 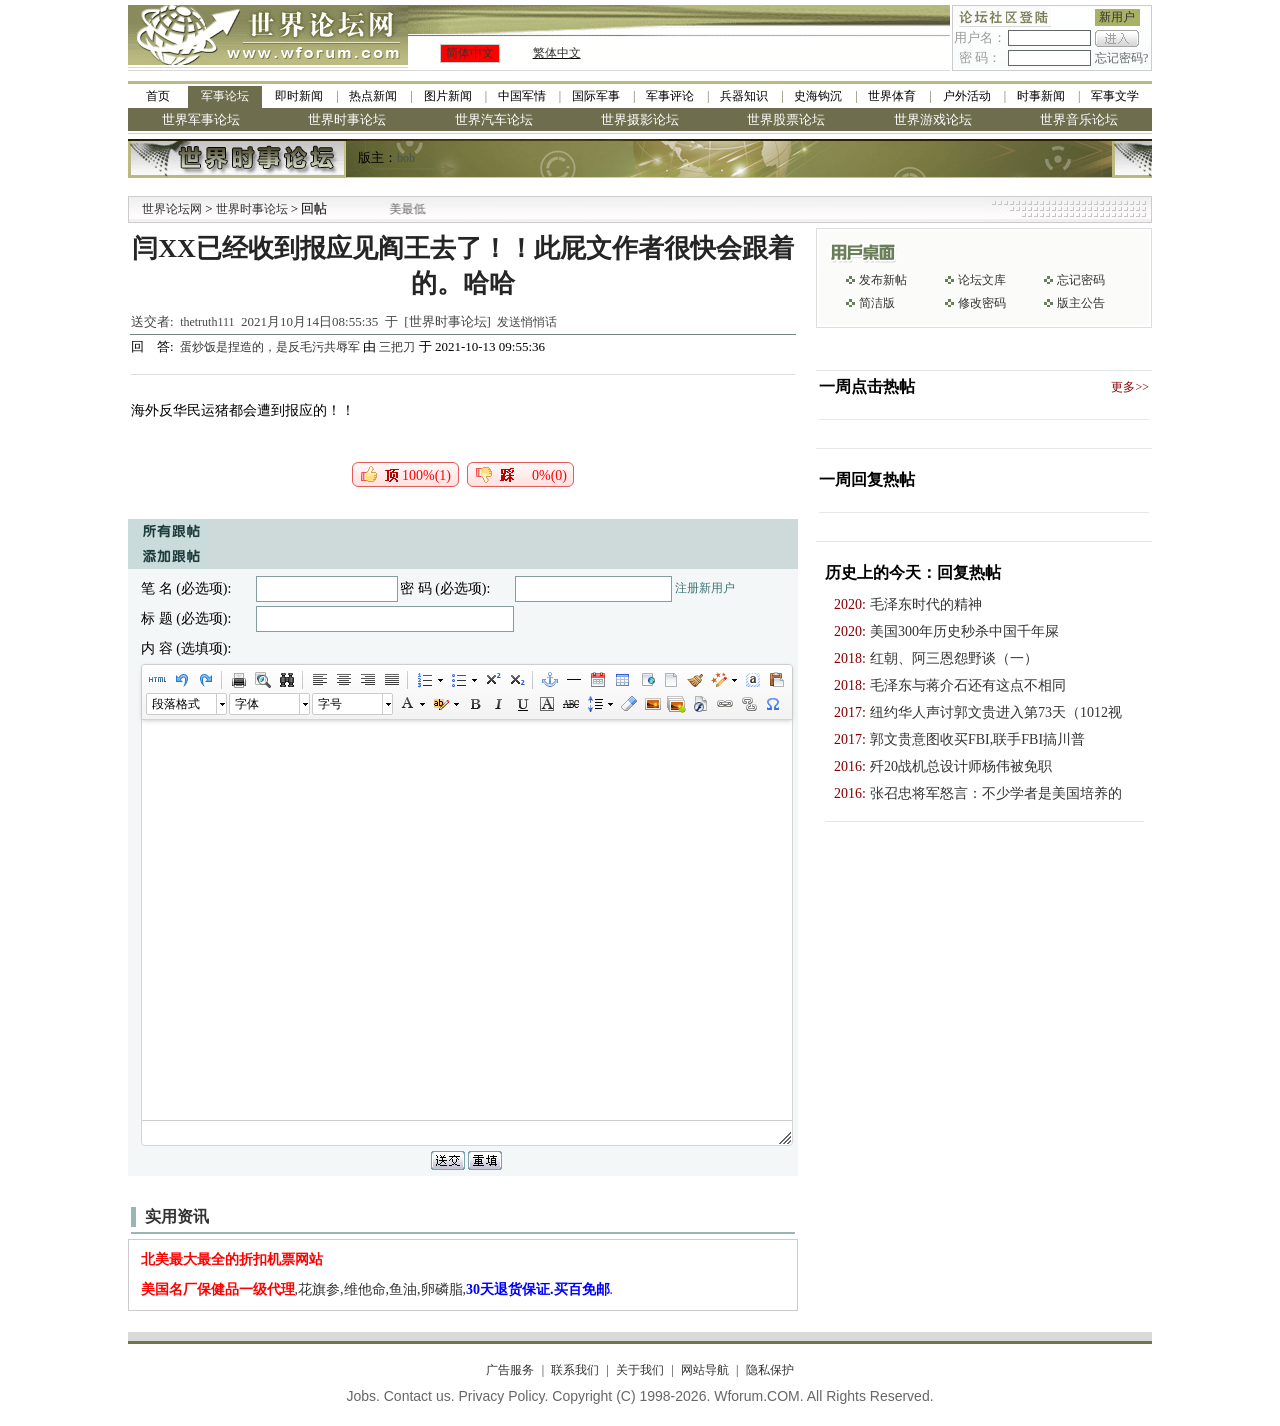 I want to click on 世界军事论坛, so click(x=201, y=119).